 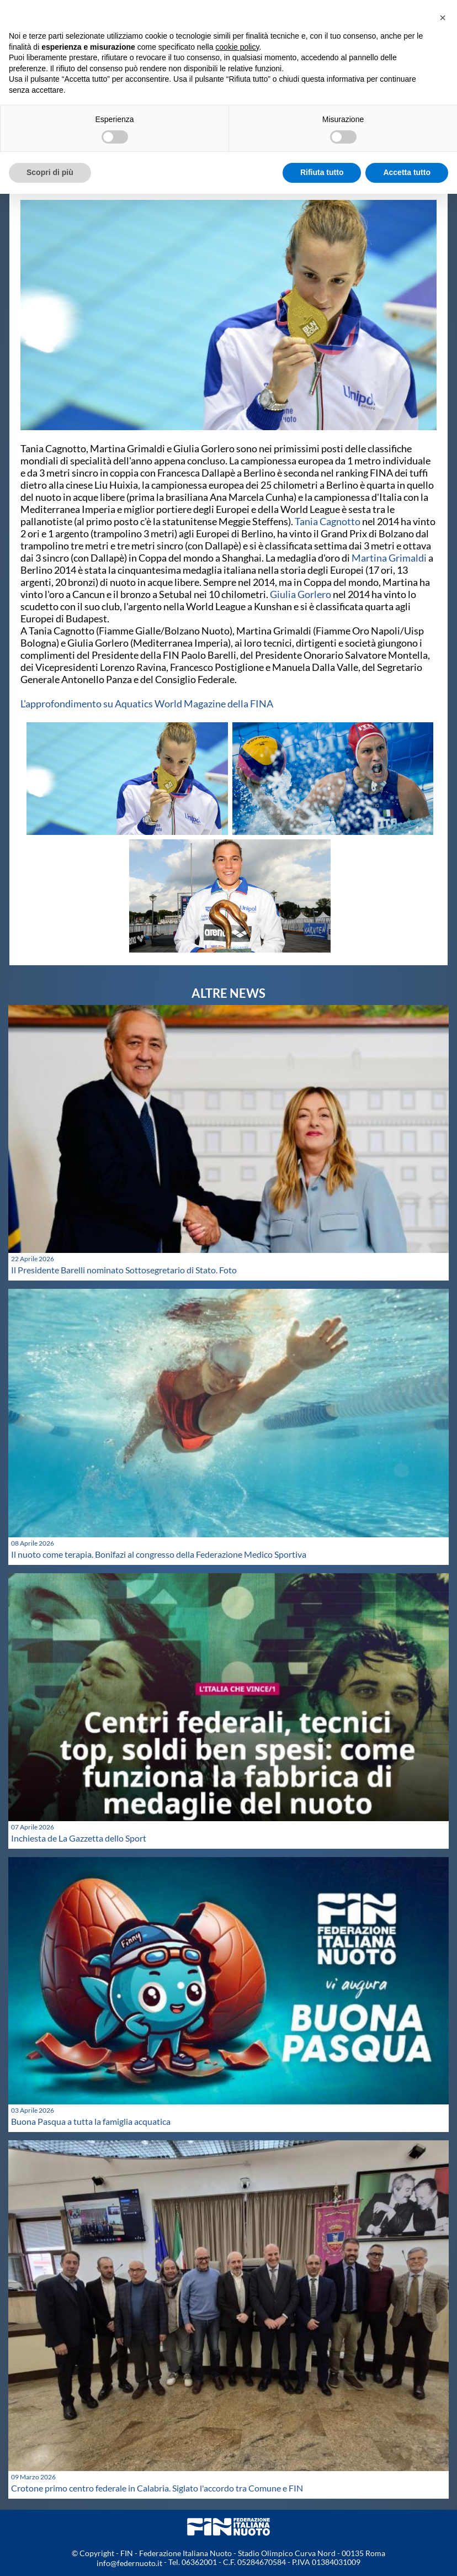 What do you see at coordinates (49, 172) in the screenshot?
I see `Scopri di più [button]` at bounding box center [49, 172].